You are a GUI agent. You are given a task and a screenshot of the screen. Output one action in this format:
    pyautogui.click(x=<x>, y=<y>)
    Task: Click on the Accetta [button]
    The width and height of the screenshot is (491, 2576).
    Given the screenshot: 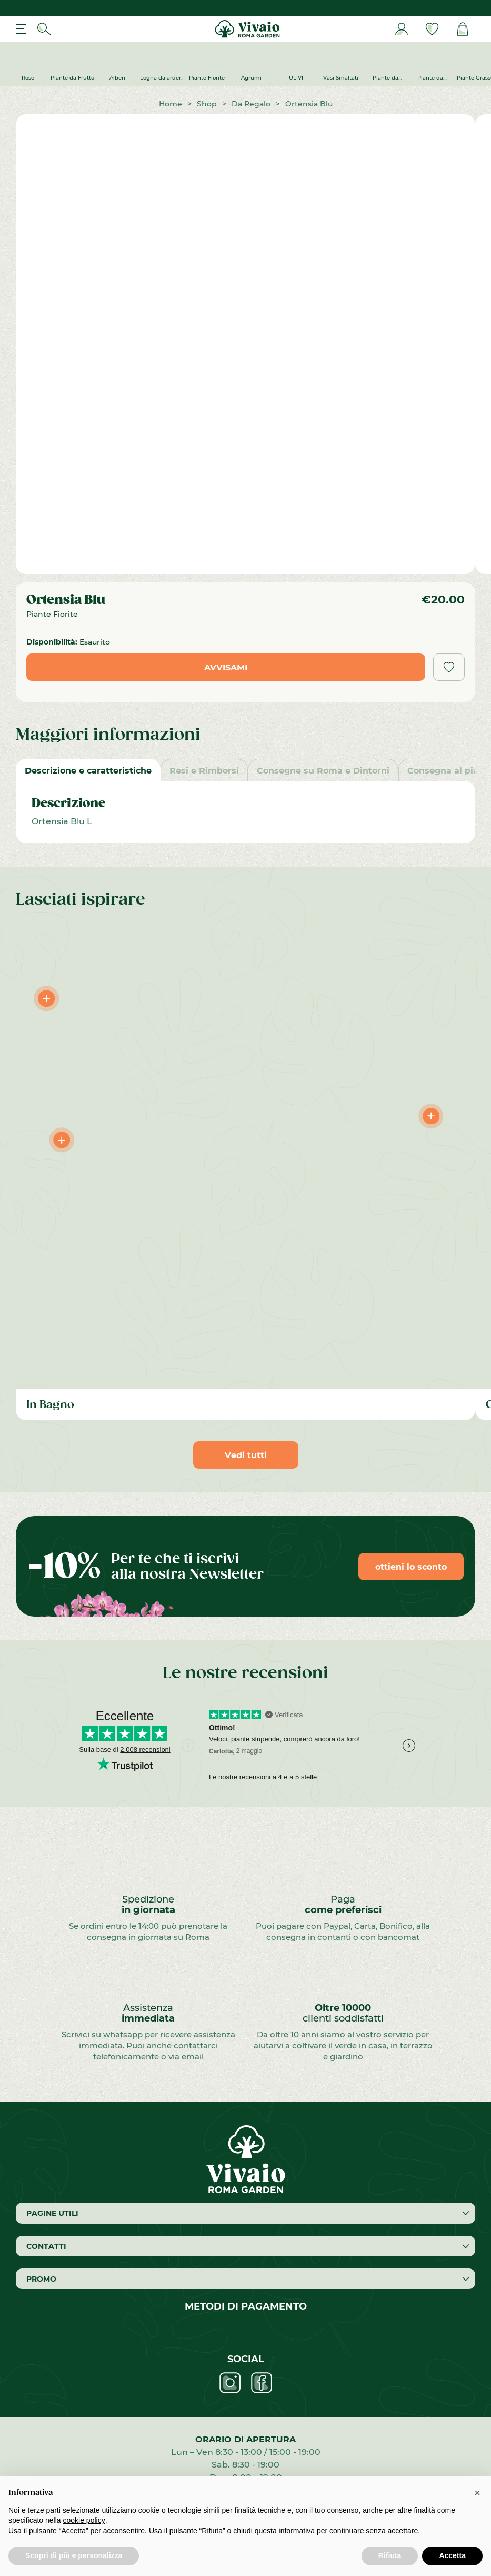 What is the action you would take?
    pyautogui.click(x=452, y=2555)
    